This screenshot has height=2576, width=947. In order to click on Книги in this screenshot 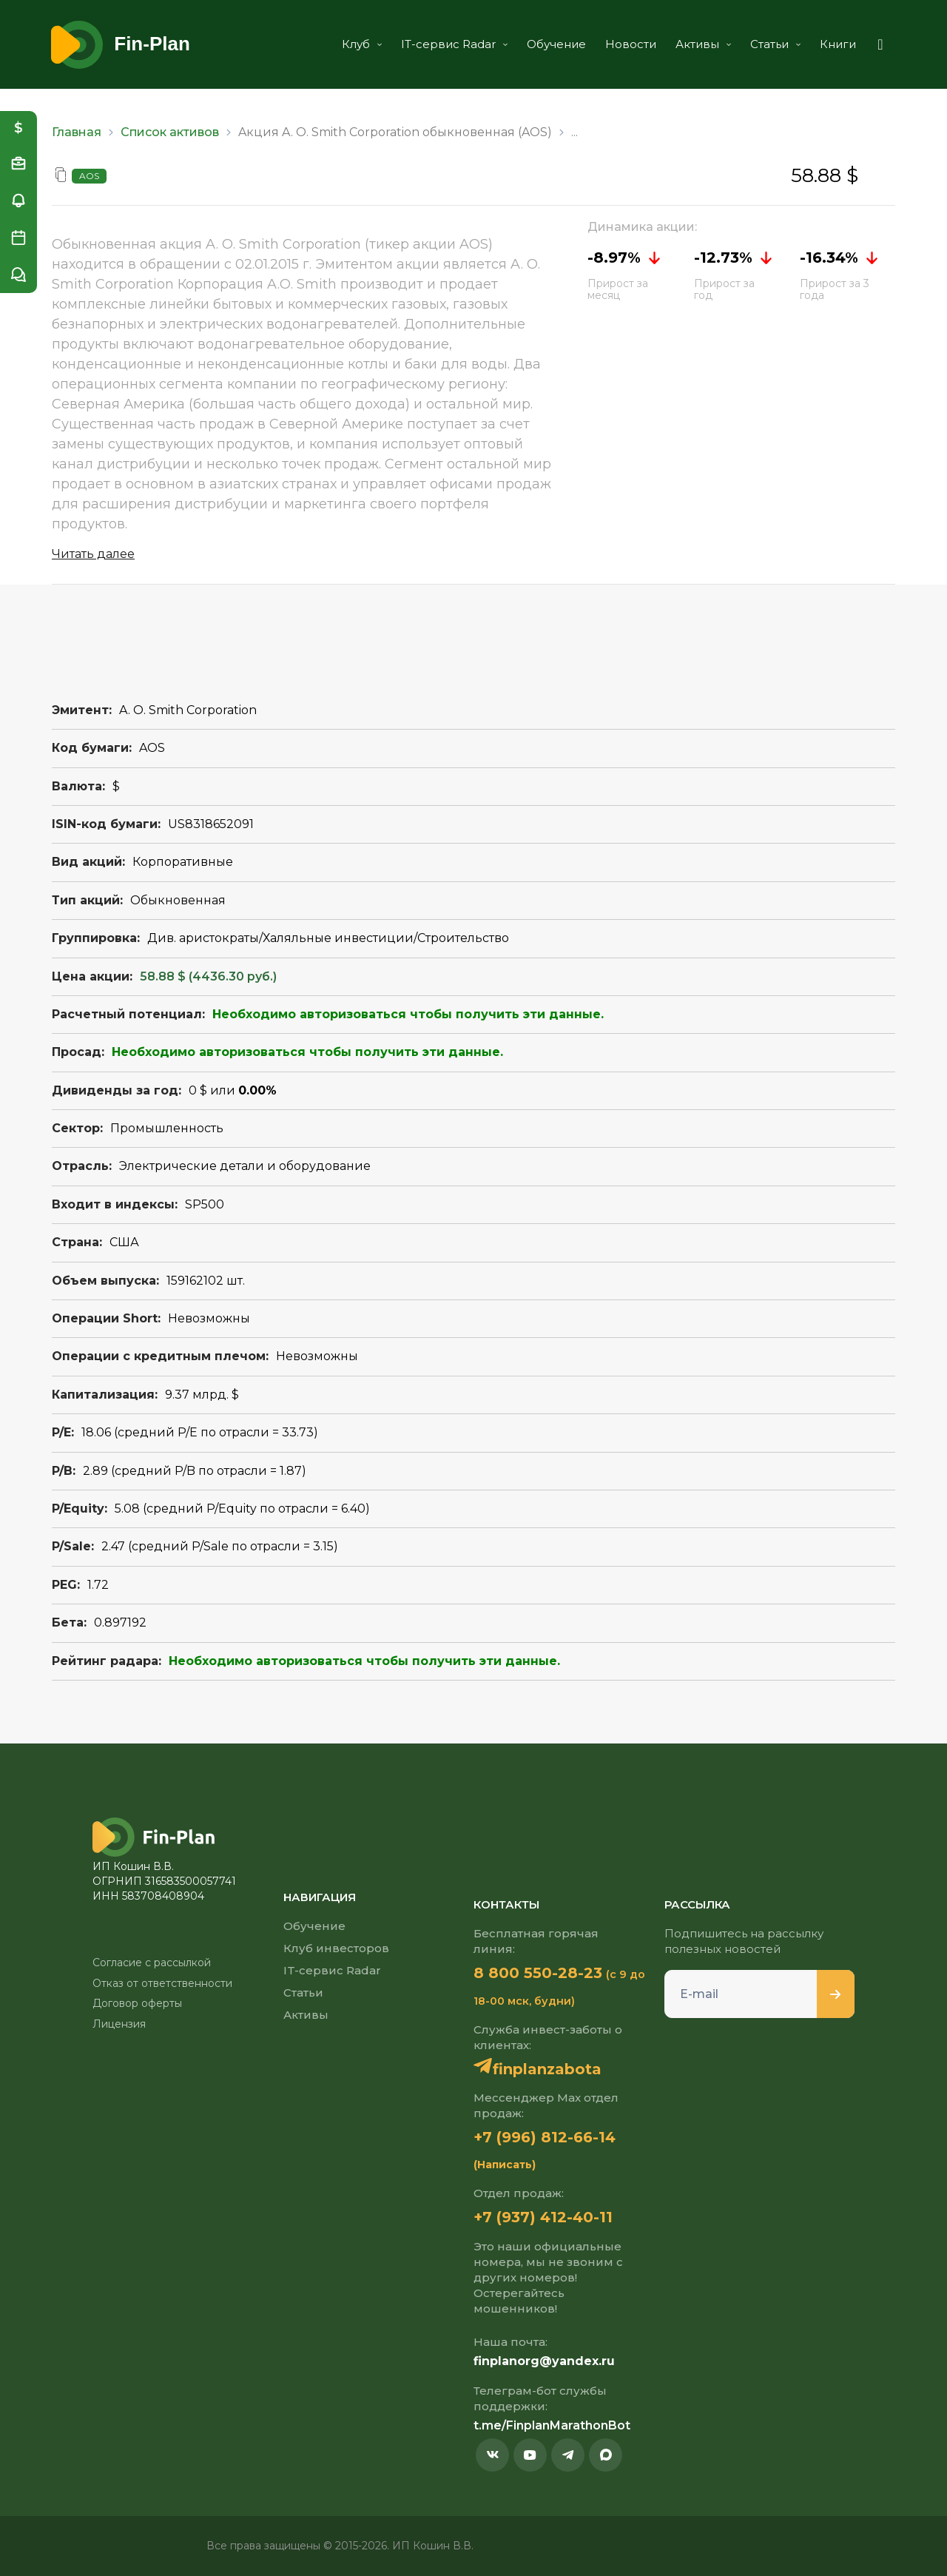, I will do `click(838, 44)`.